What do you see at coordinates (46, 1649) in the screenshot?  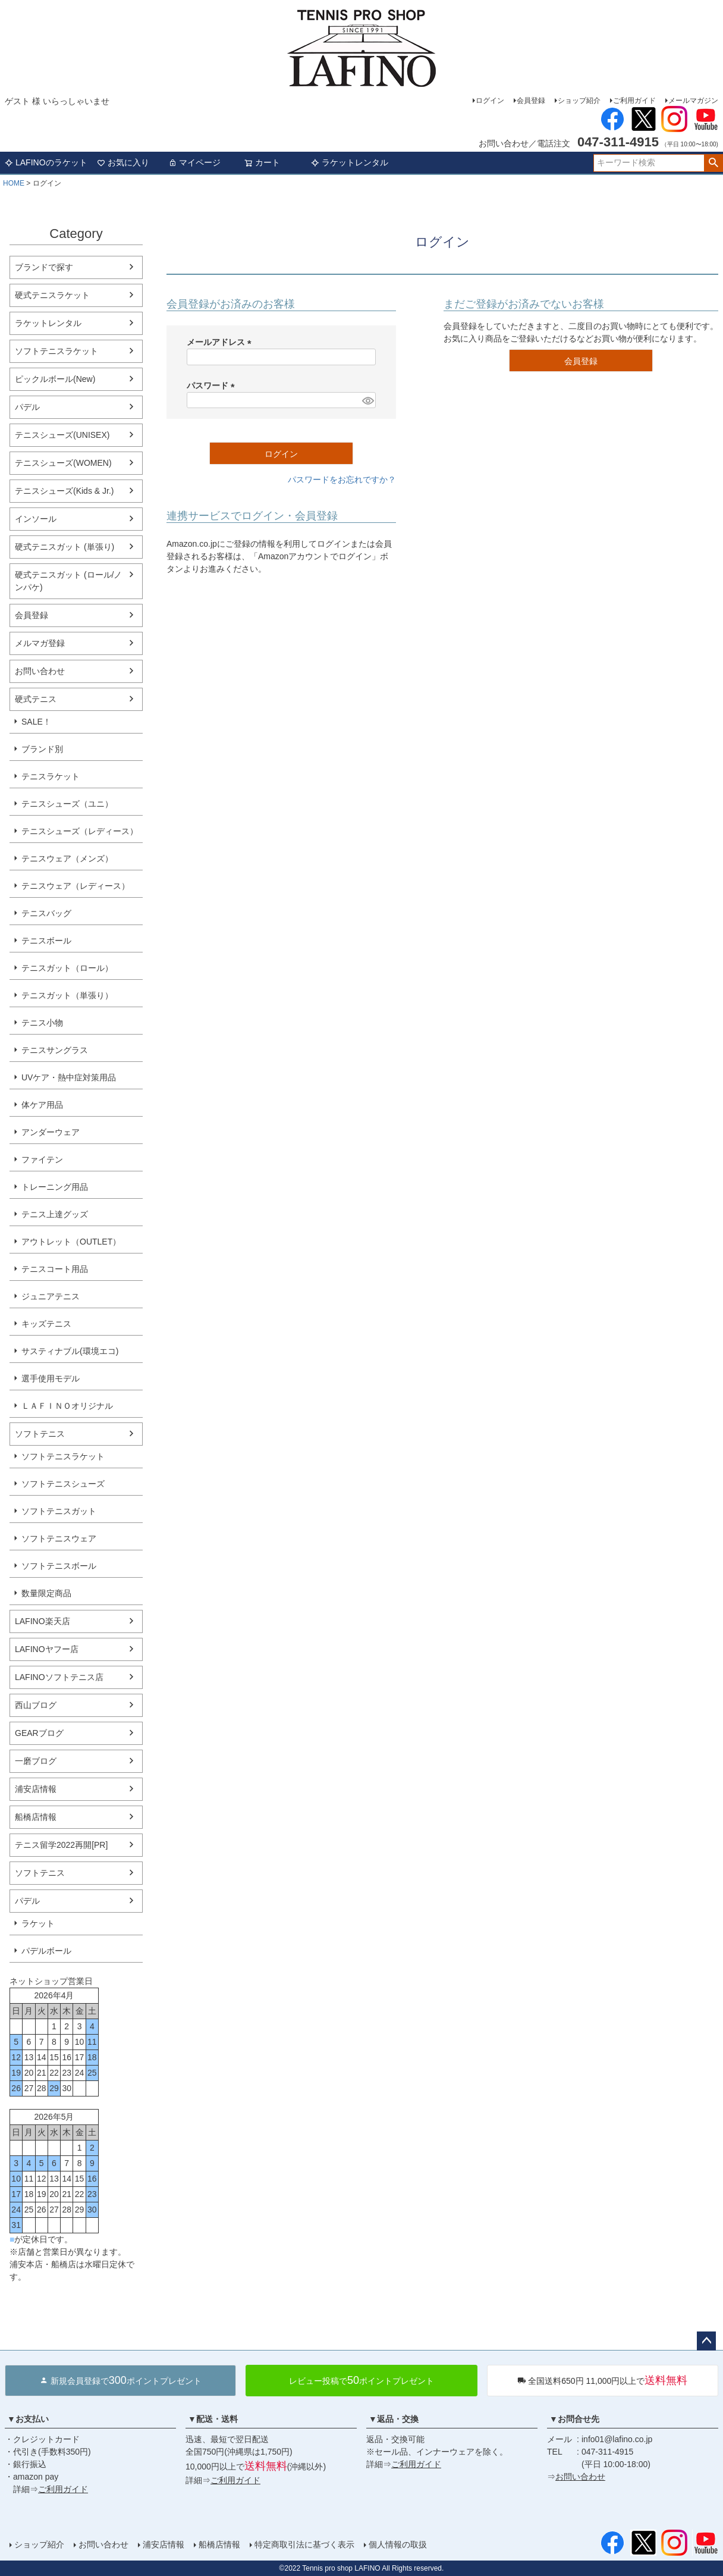 I see `LAFINOヤフー店` at bounding box center [46, 1649].